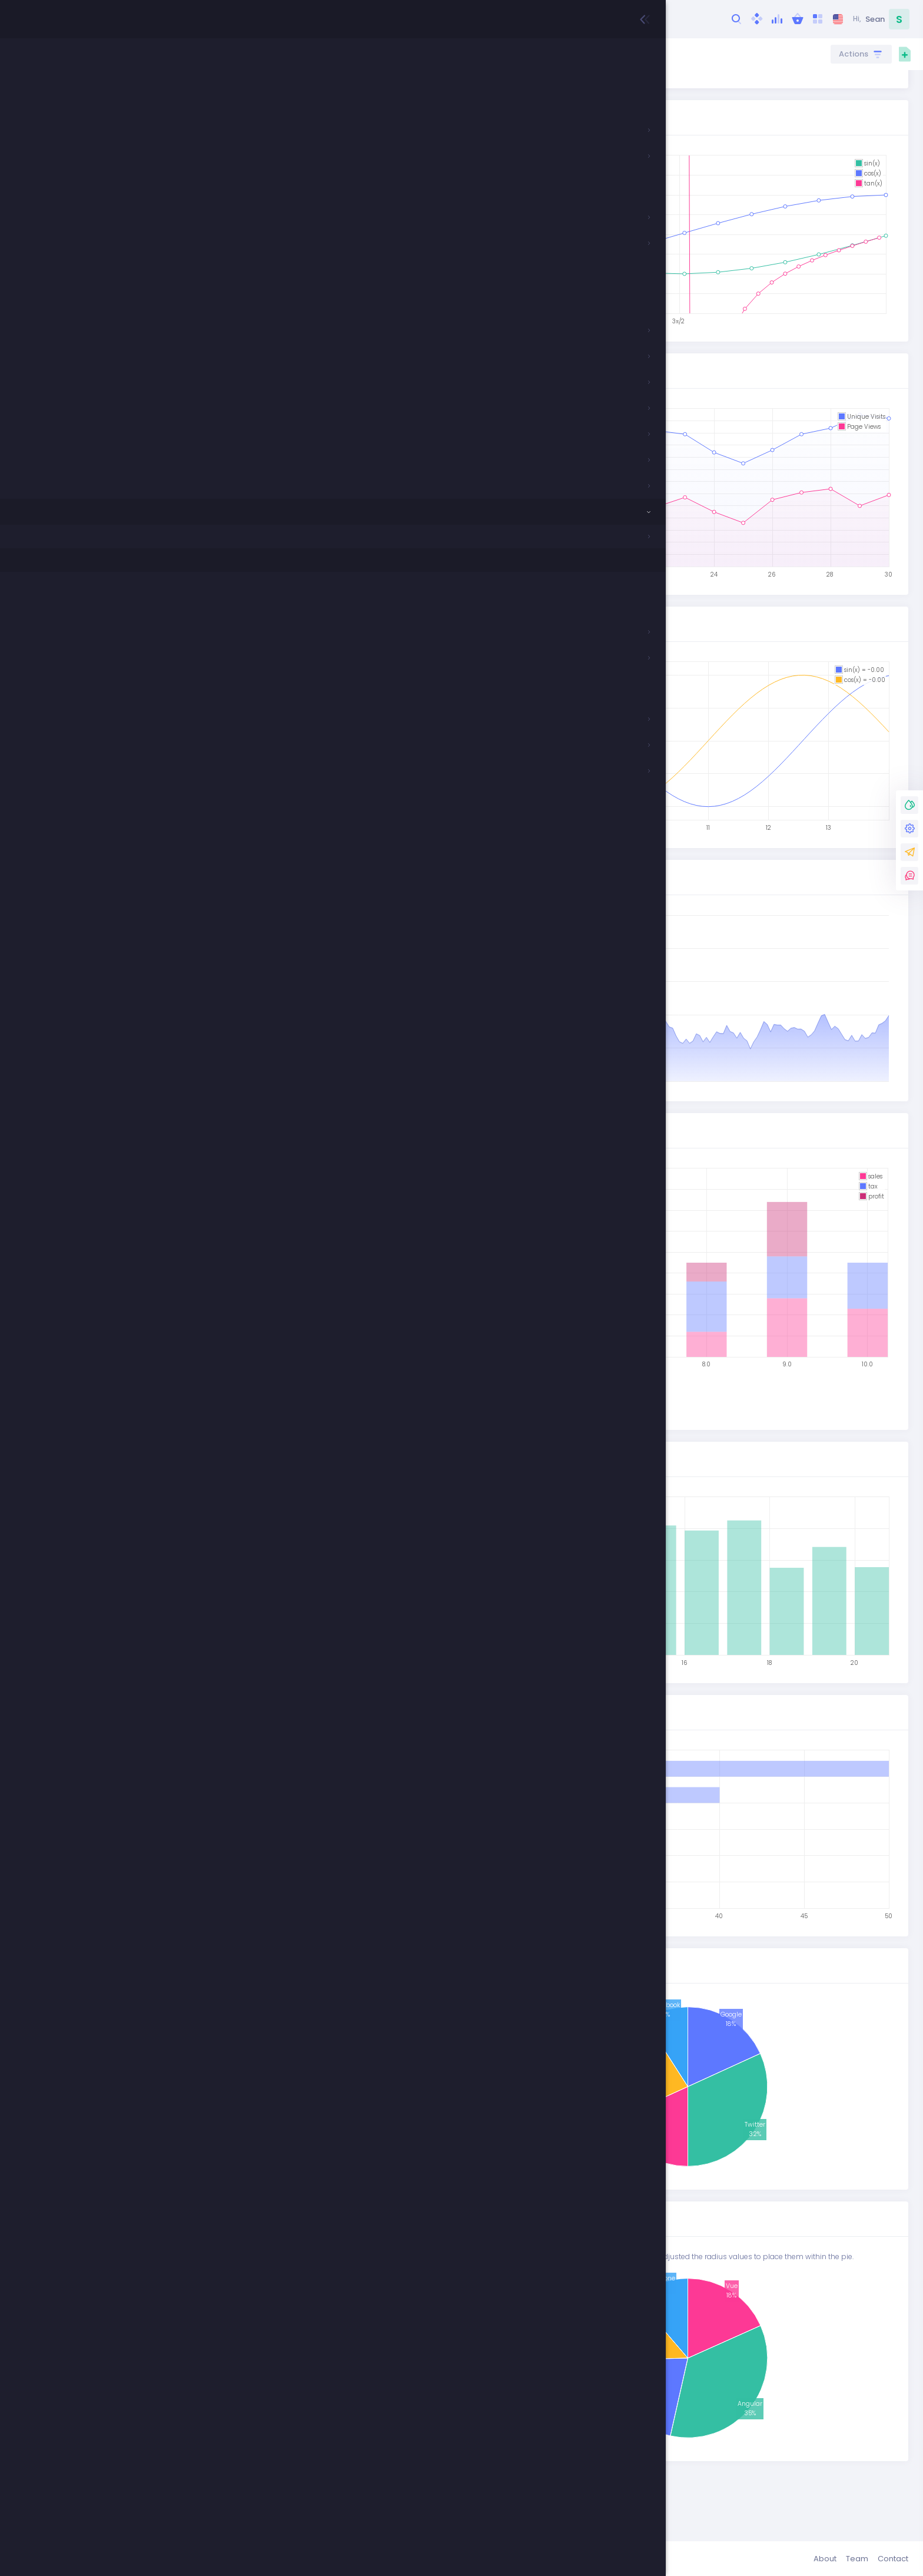  I want to click on Contact, so click(893, 2558).